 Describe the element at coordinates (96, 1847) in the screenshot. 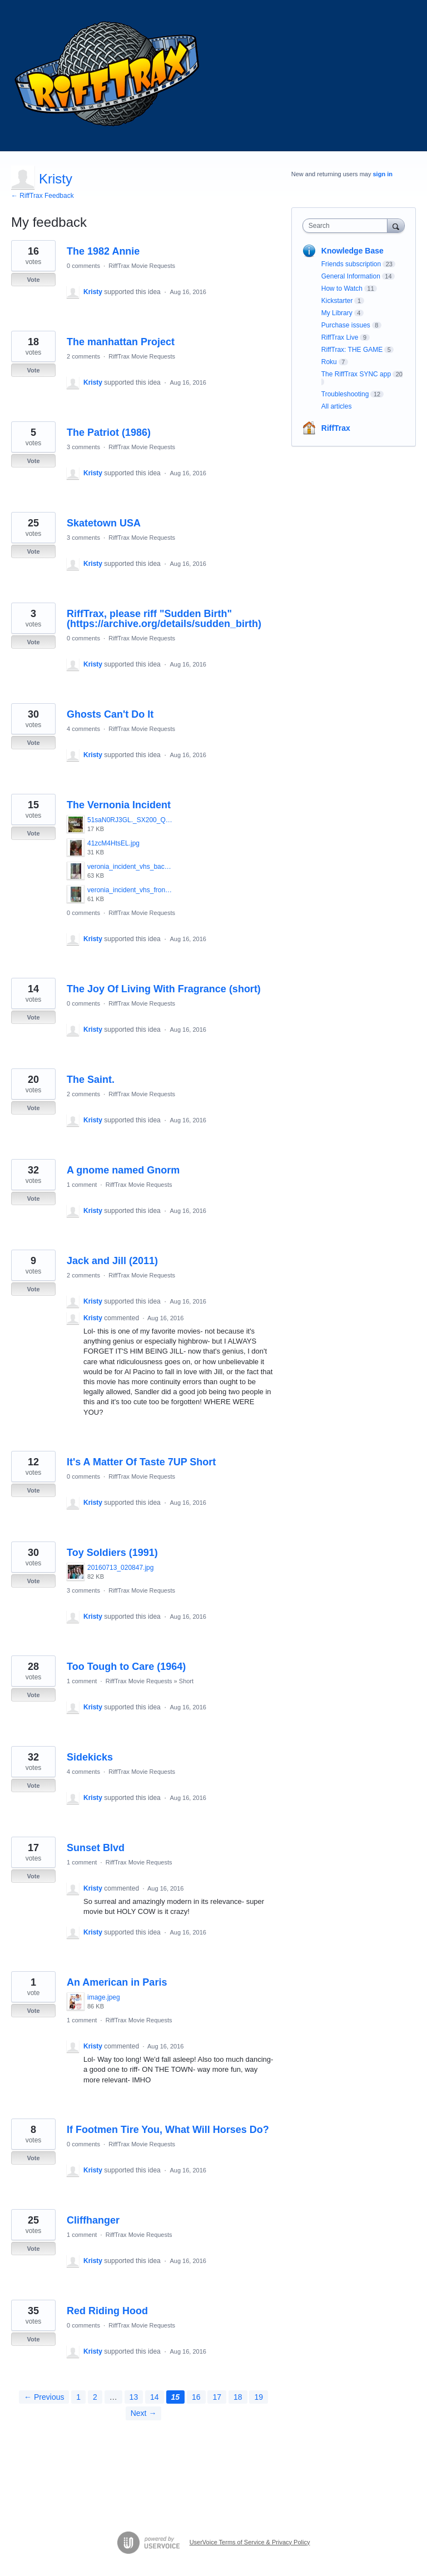

I see `Sunset Blvd` at that location.